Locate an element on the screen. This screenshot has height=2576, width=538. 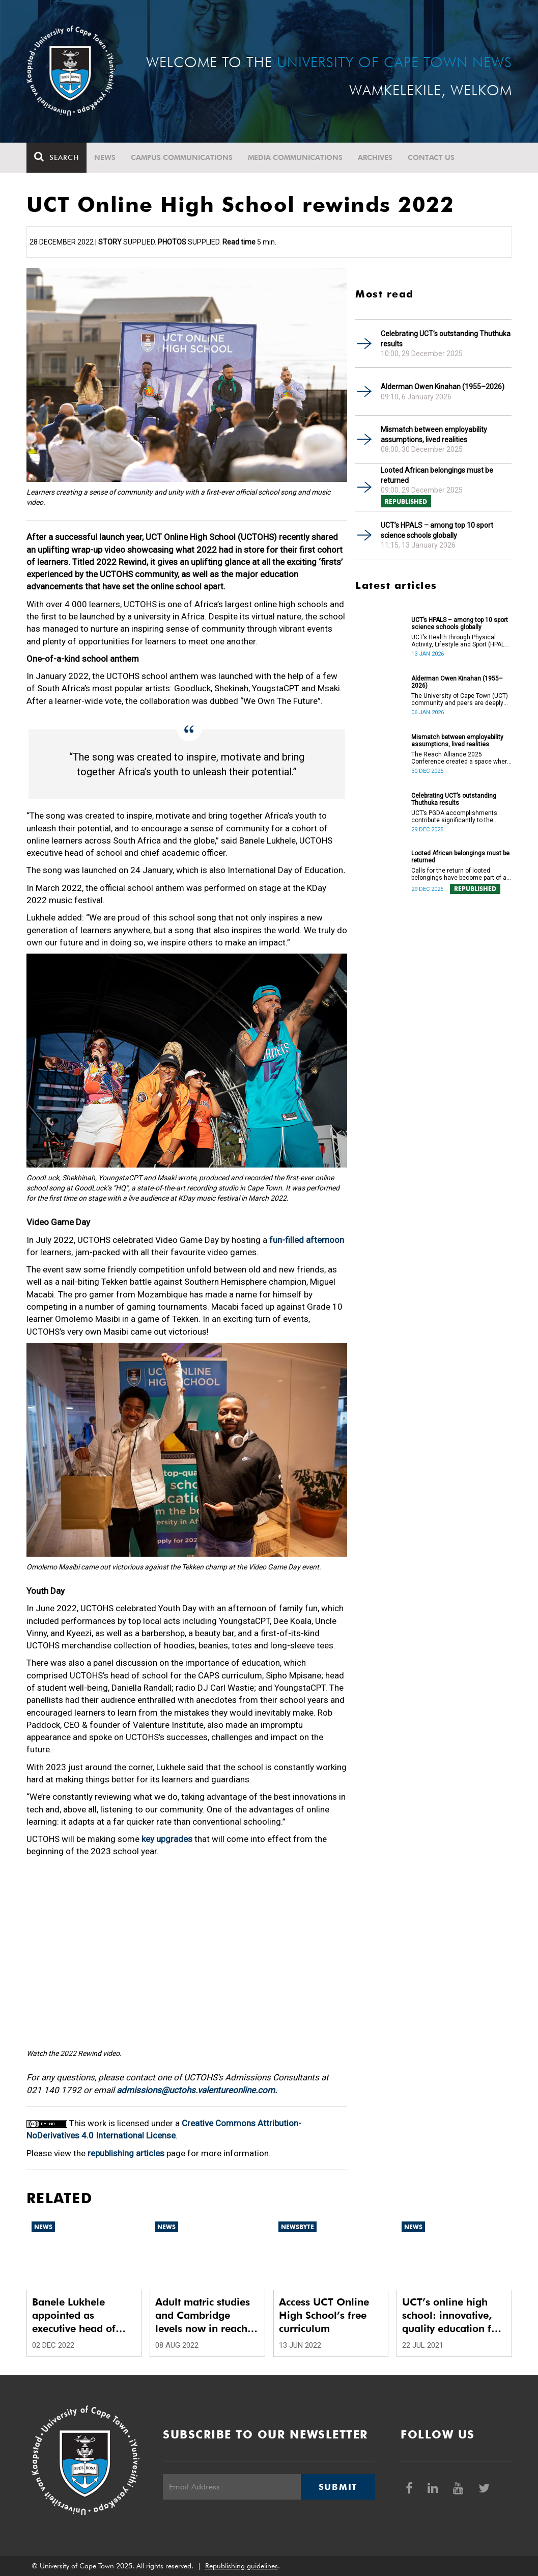
Celebrating UCT’s outstanding Thuthuka results is located at coordinates (446, 339).